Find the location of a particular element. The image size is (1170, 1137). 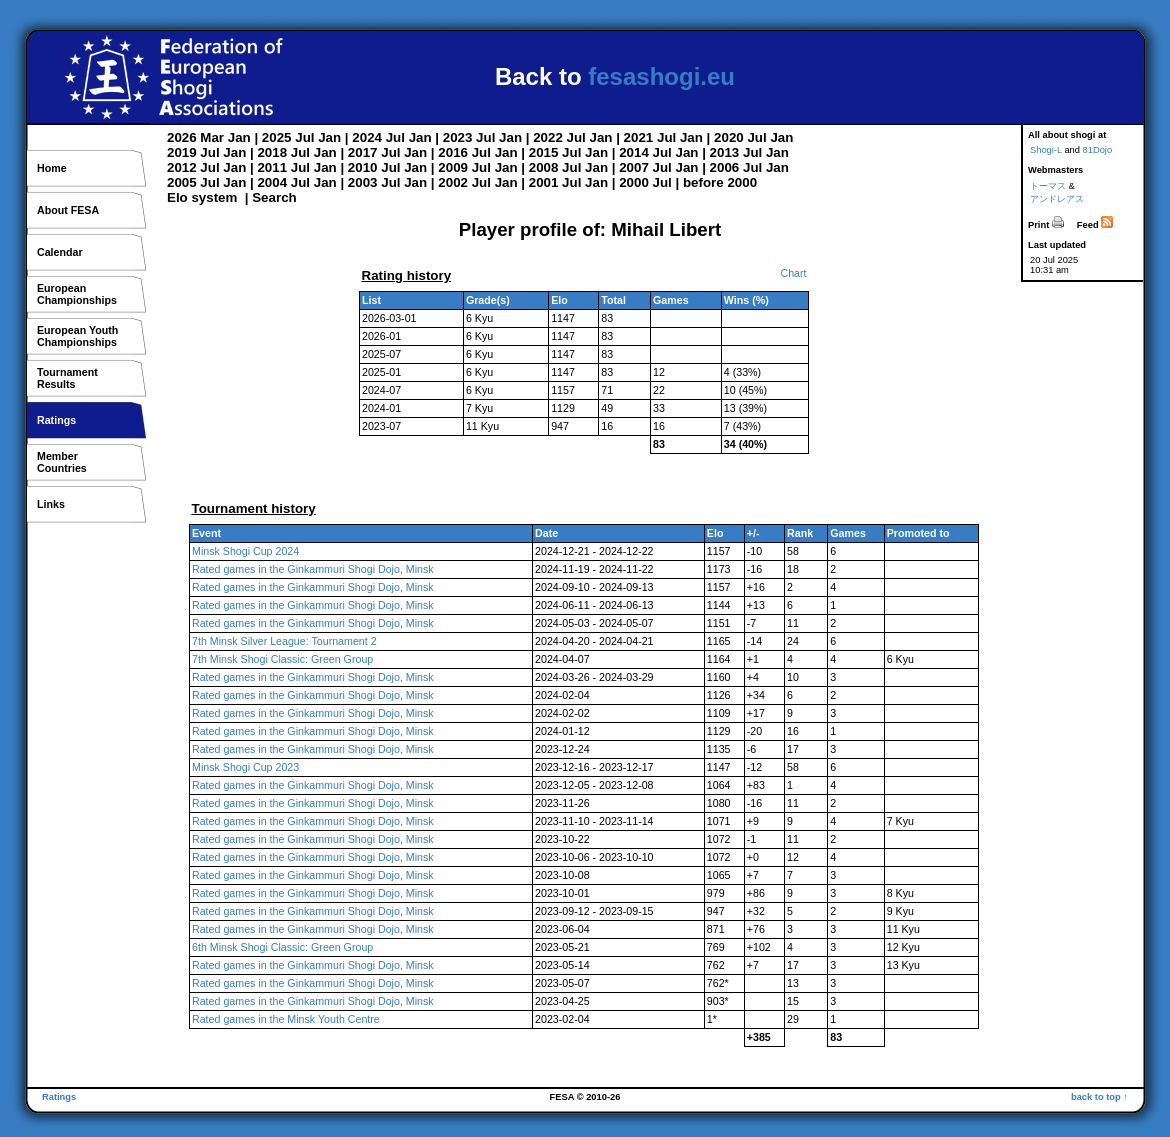

Mar is located at coordinates (212, 137).